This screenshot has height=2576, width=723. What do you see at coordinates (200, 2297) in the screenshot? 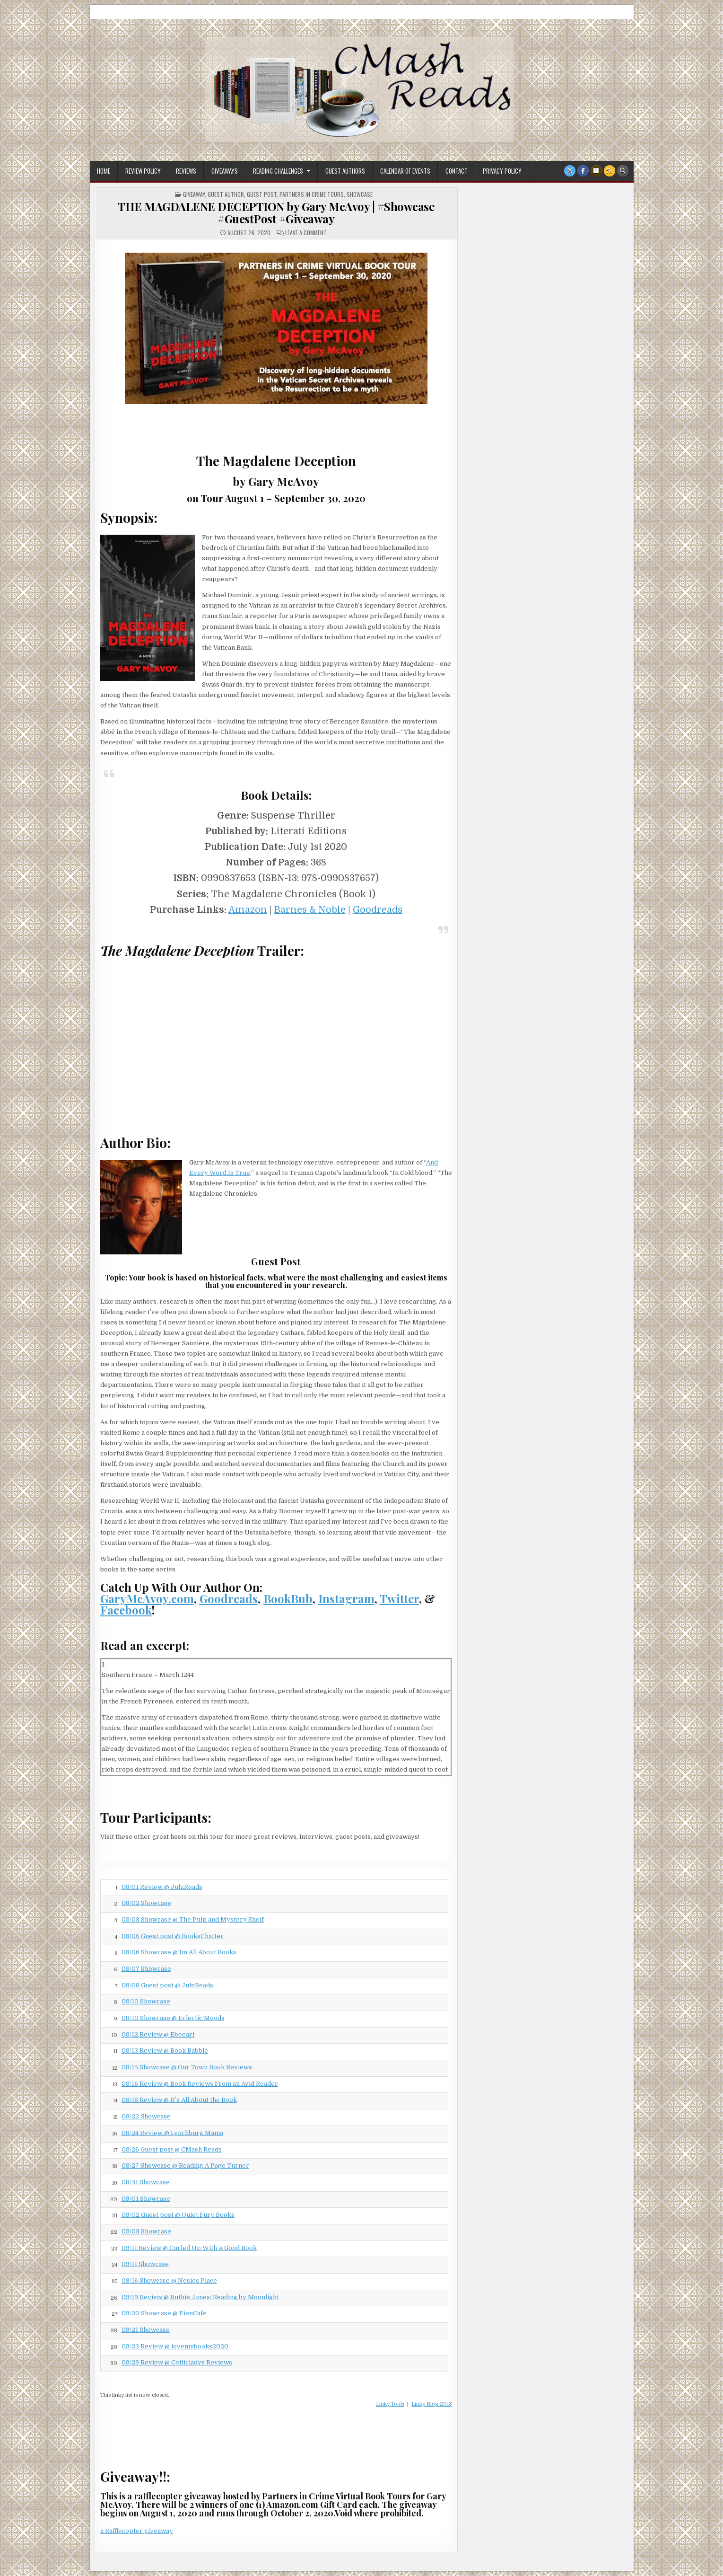
I see `09/19 Review @ Ruthie Jones: Reading by Moonlight` at bounding box center [200, 2297].